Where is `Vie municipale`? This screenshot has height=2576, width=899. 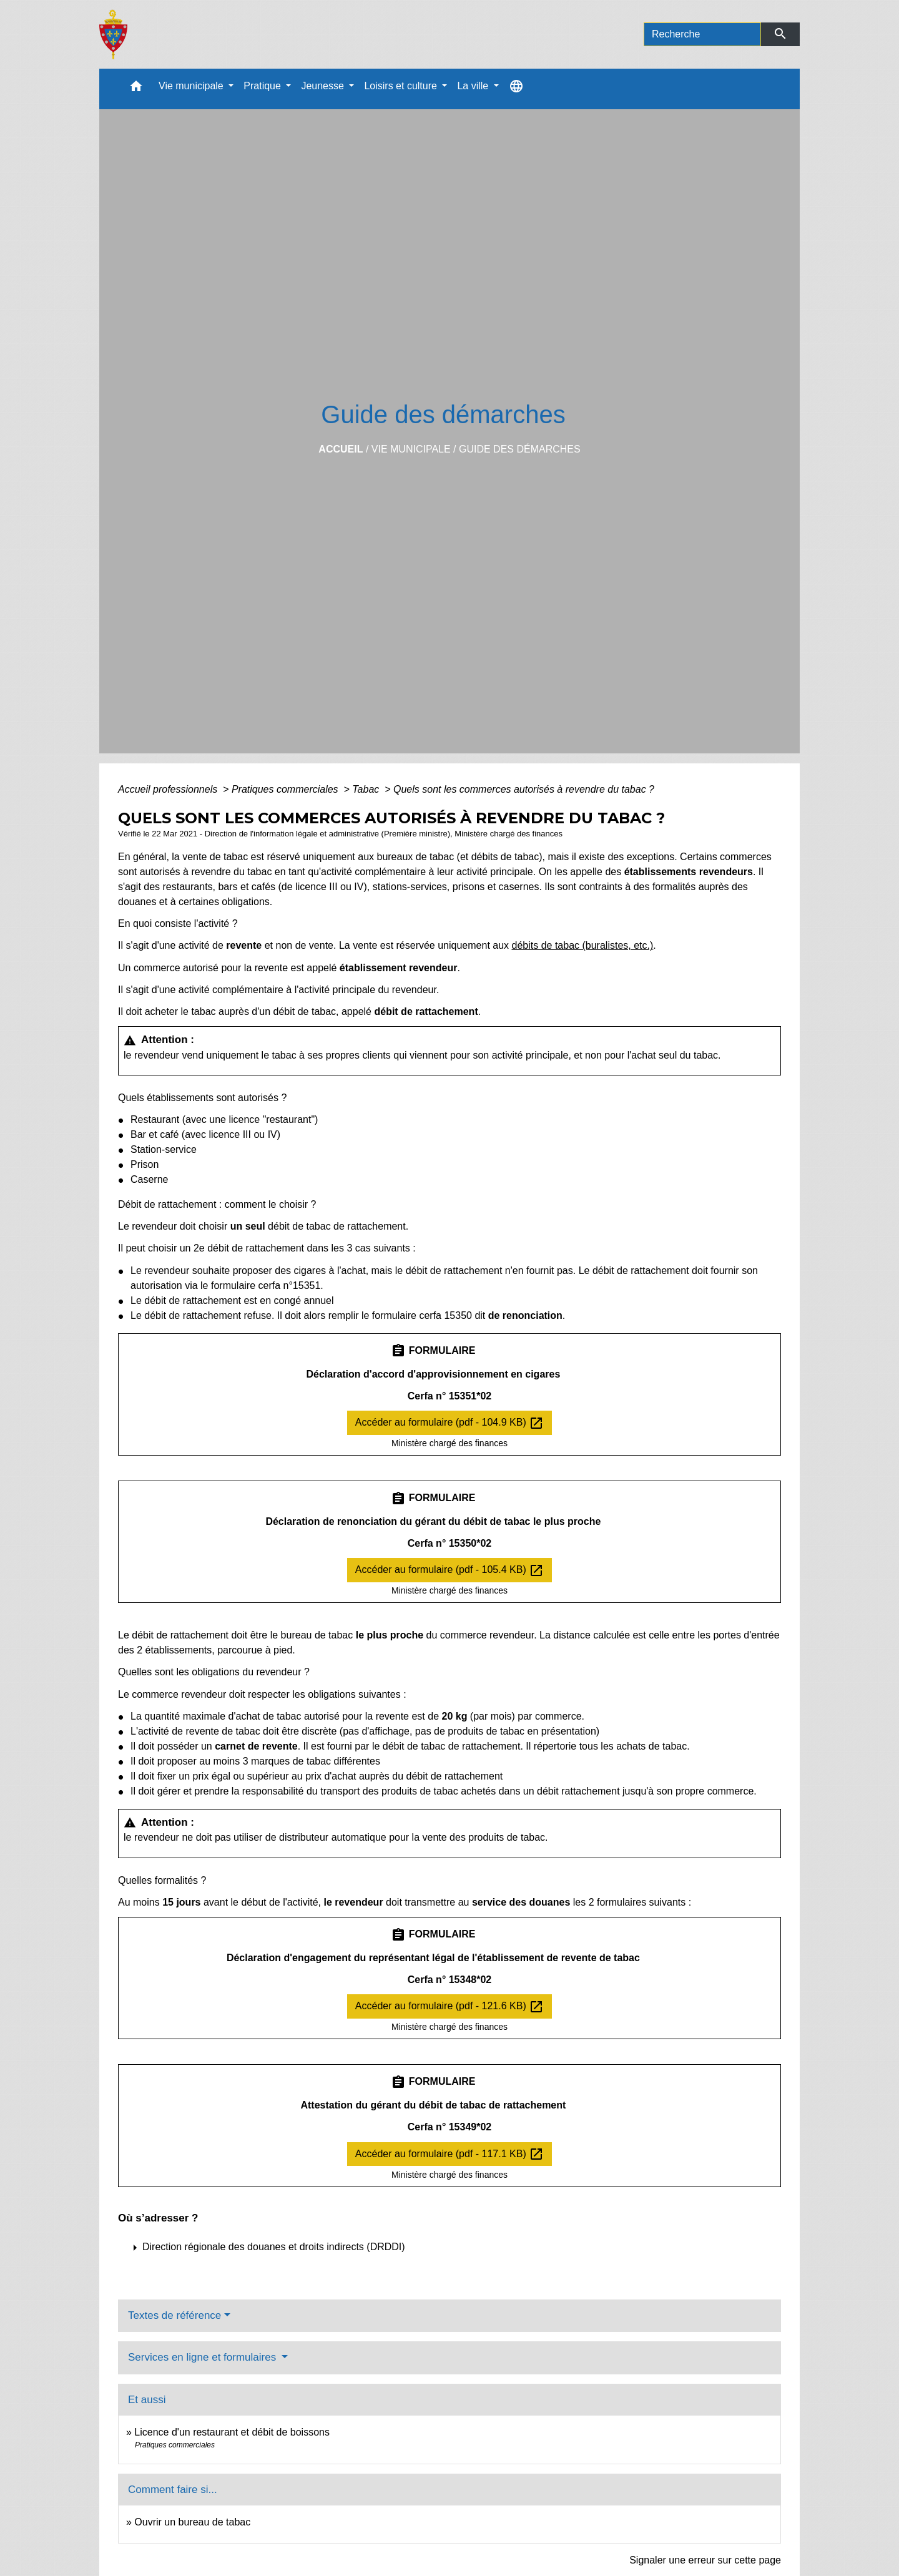
Vie municipale is located at coordinates (411, 449).